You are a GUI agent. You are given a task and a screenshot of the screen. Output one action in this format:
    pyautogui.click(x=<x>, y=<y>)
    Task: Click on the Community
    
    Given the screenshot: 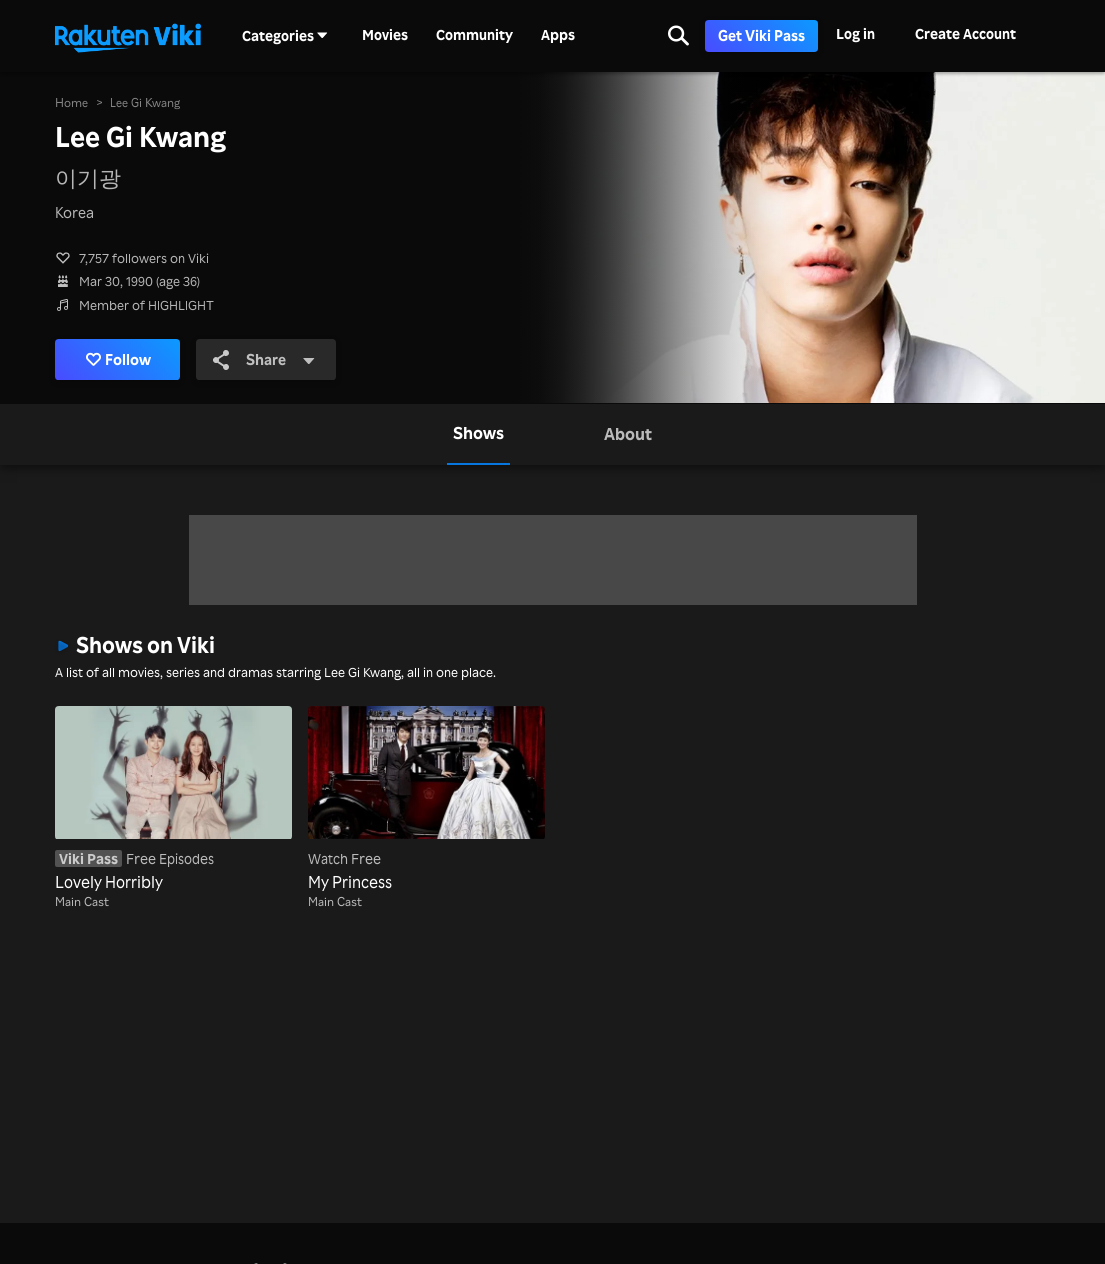 What is the action you would take?
    pyautogui.click(x=474, y=35)
    